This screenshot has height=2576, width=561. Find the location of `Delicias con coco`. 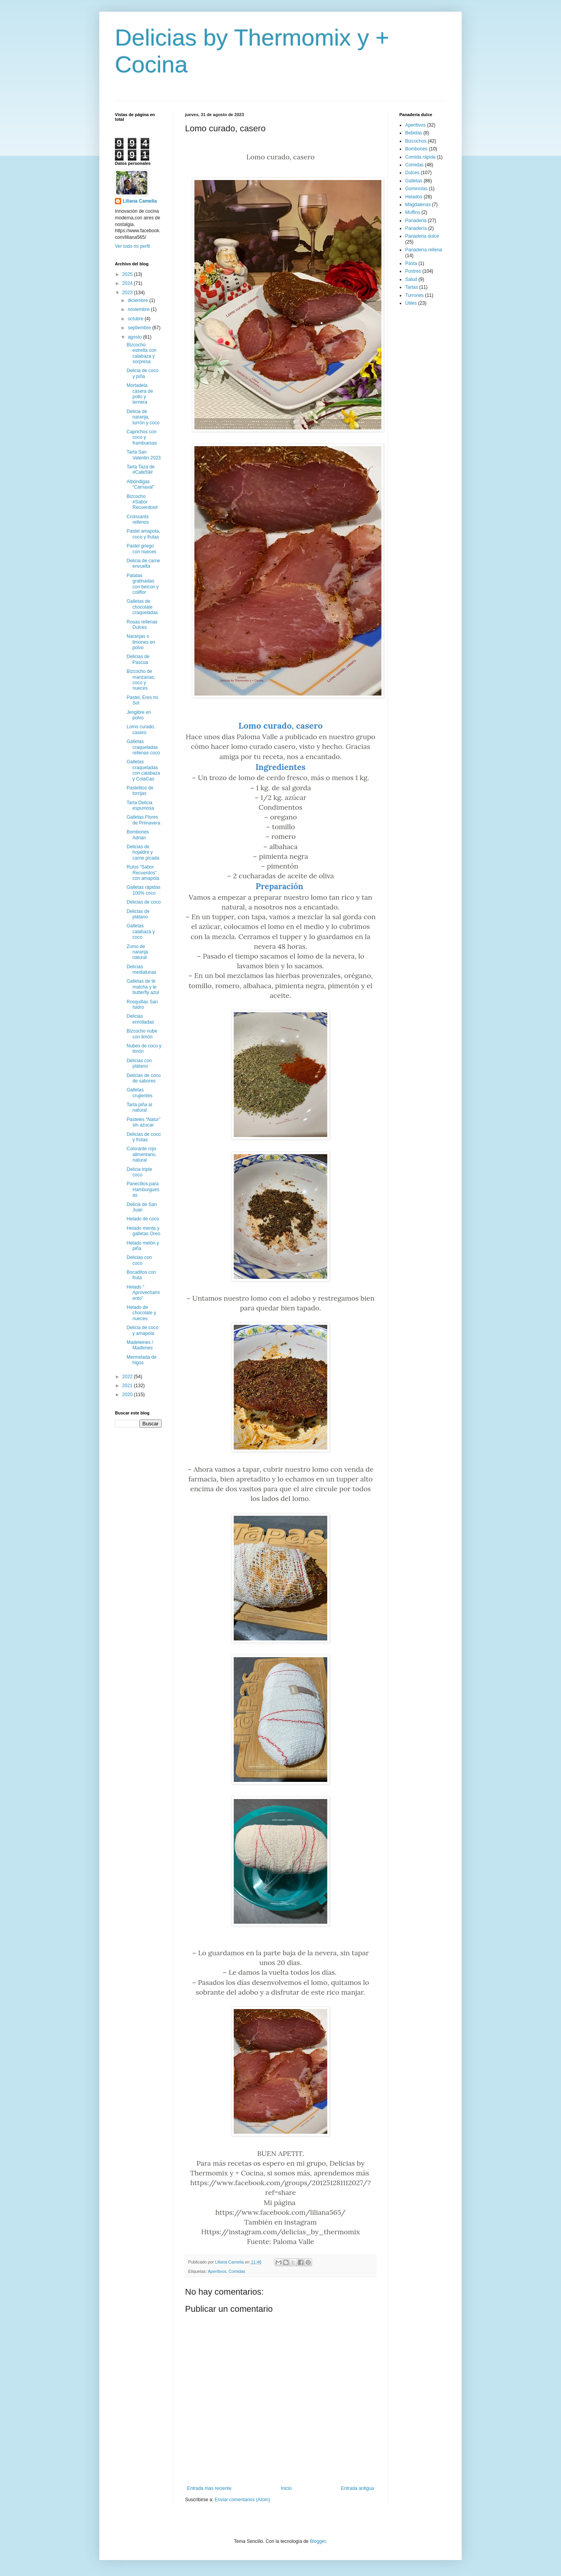

Delicias con coco is located at coordinates (139, 1260).